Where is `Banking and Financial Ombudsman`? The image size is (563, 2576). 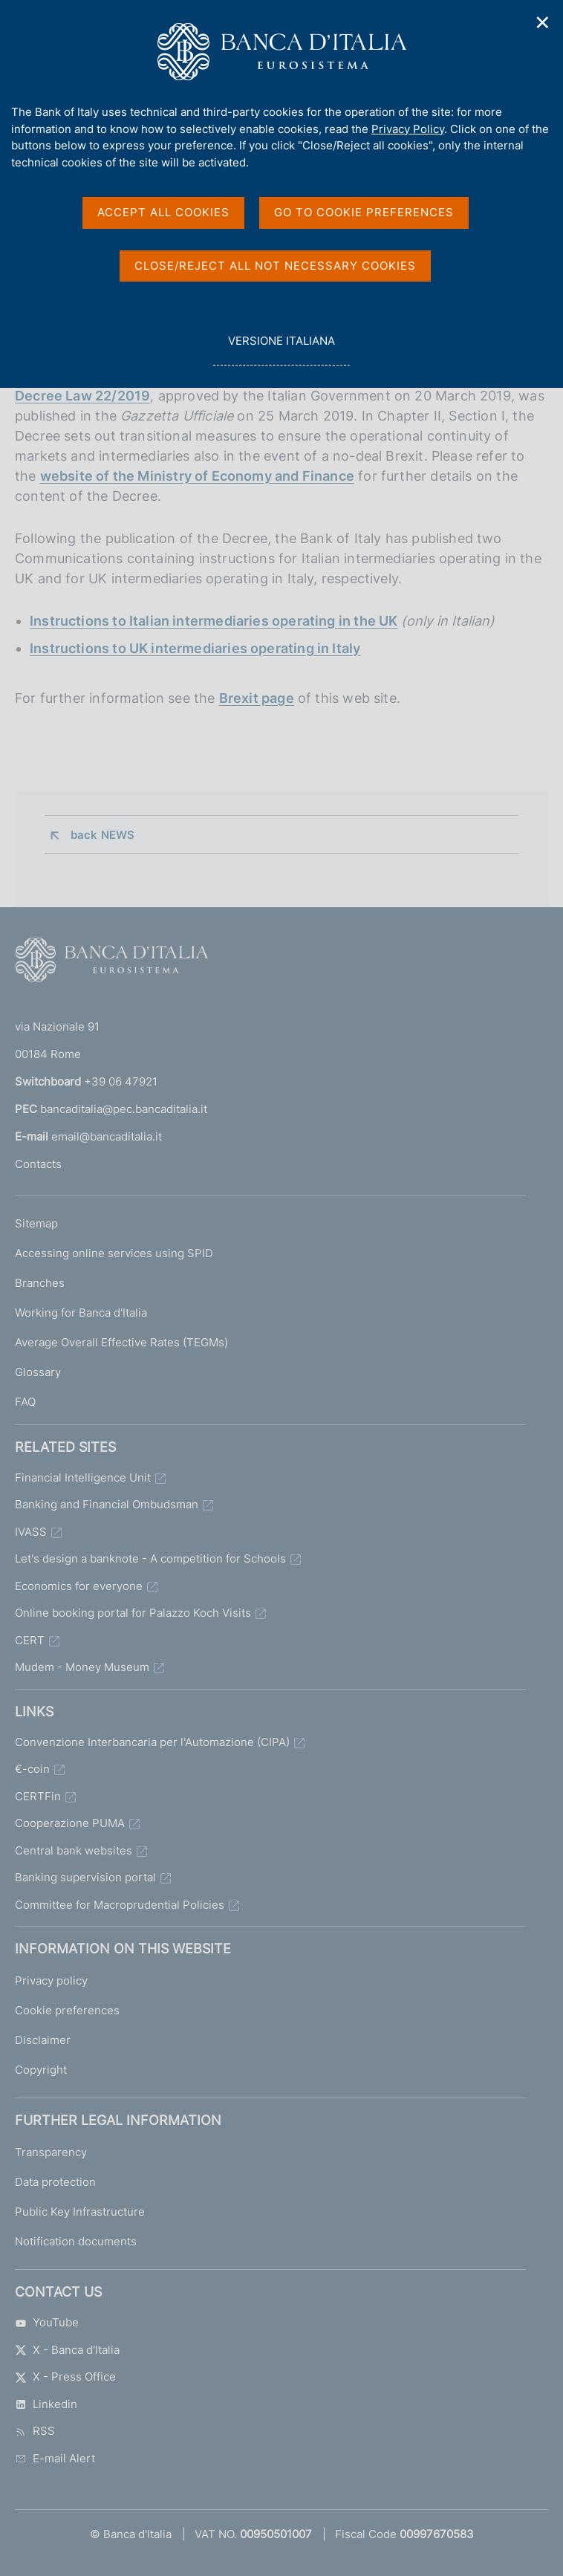
Banking and Financial Ombudsman is located at coordinates (106, 1504).